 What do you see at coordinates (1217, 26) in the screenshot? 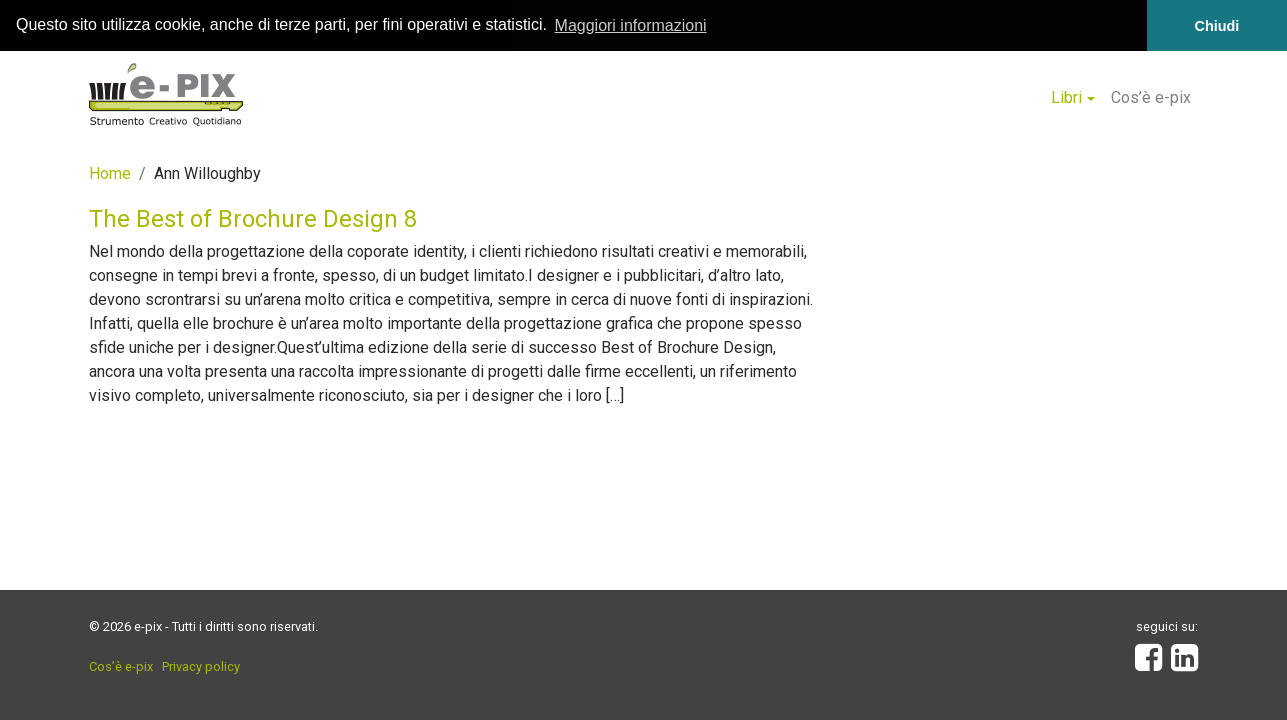
I see `Chiudi [button]` at bounding box center [1217, 26].